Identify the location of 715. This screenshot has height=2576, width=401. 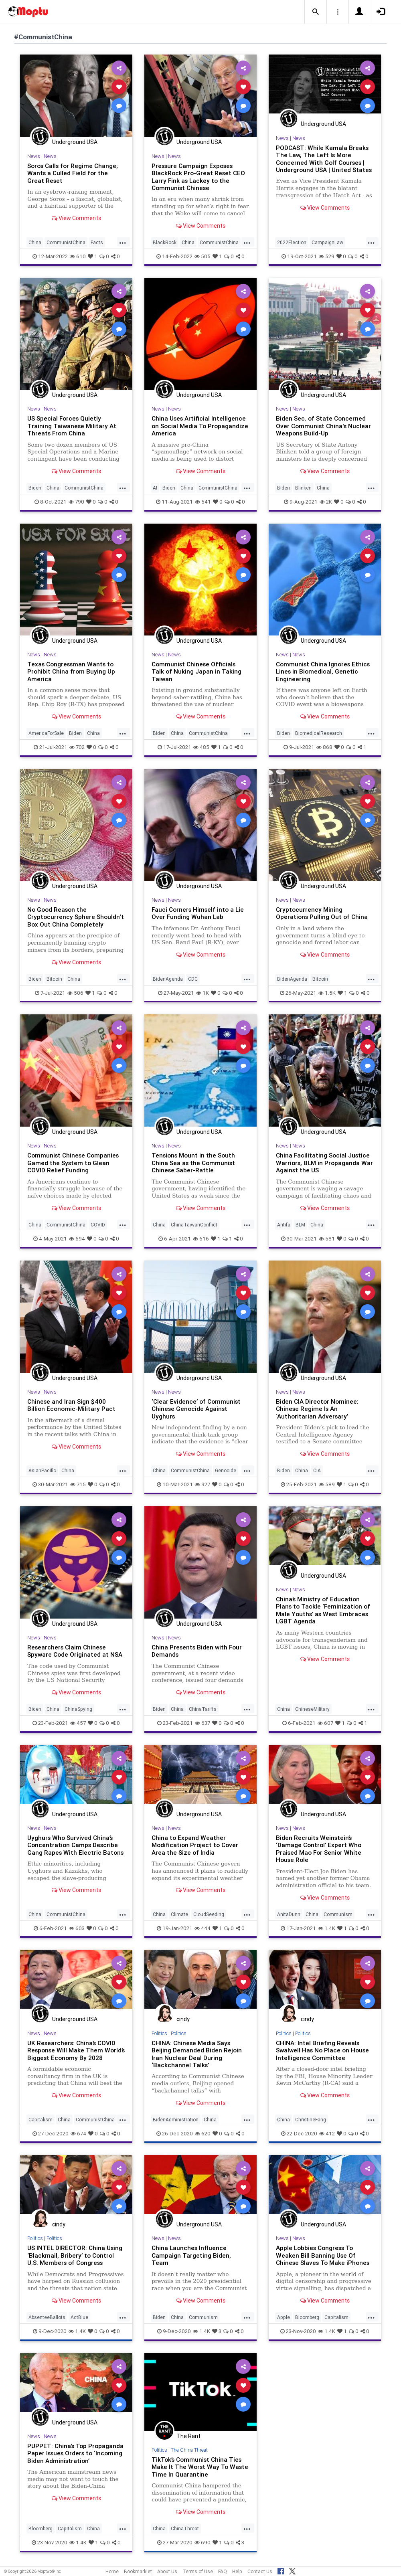
(78, 1484).